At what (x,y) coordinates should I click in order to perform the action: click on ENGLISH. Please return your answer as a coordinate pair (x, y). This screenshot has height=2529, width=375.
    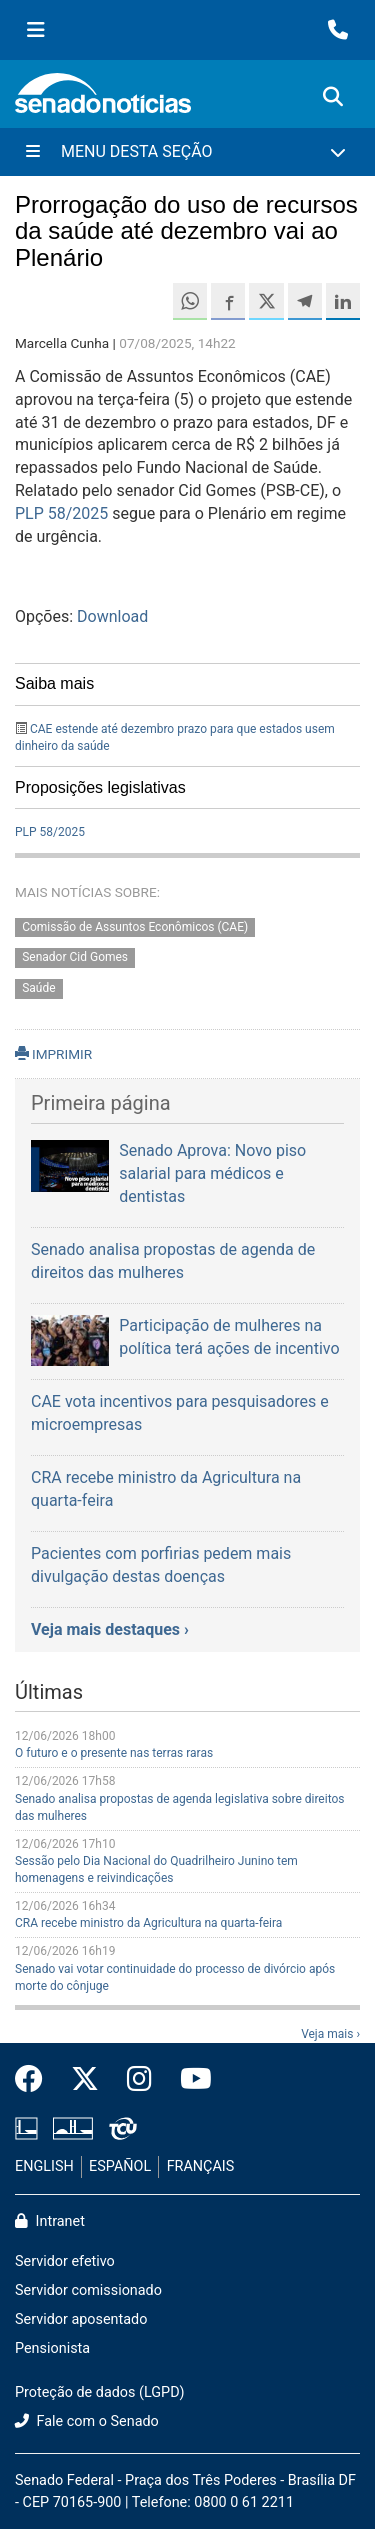
    Looking at the image, I should click on (44, 2166).